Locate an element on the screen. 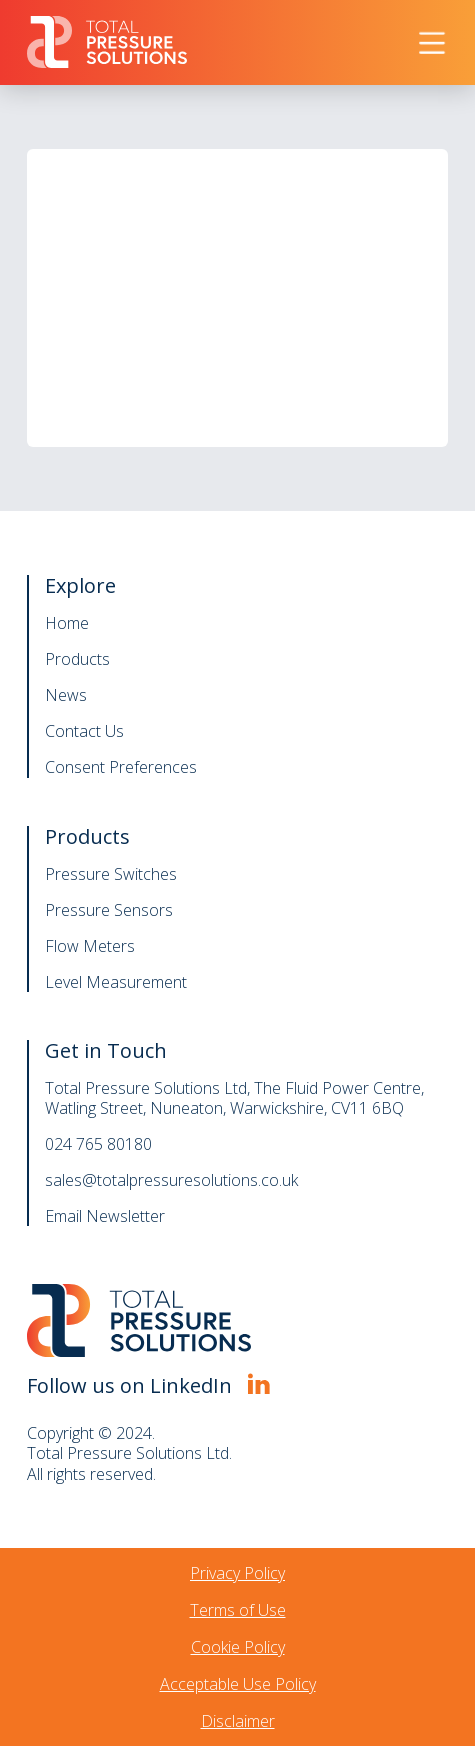 This screenshot has width=475, height=1746. Consent Preferences is located at coordinates (121, 767).